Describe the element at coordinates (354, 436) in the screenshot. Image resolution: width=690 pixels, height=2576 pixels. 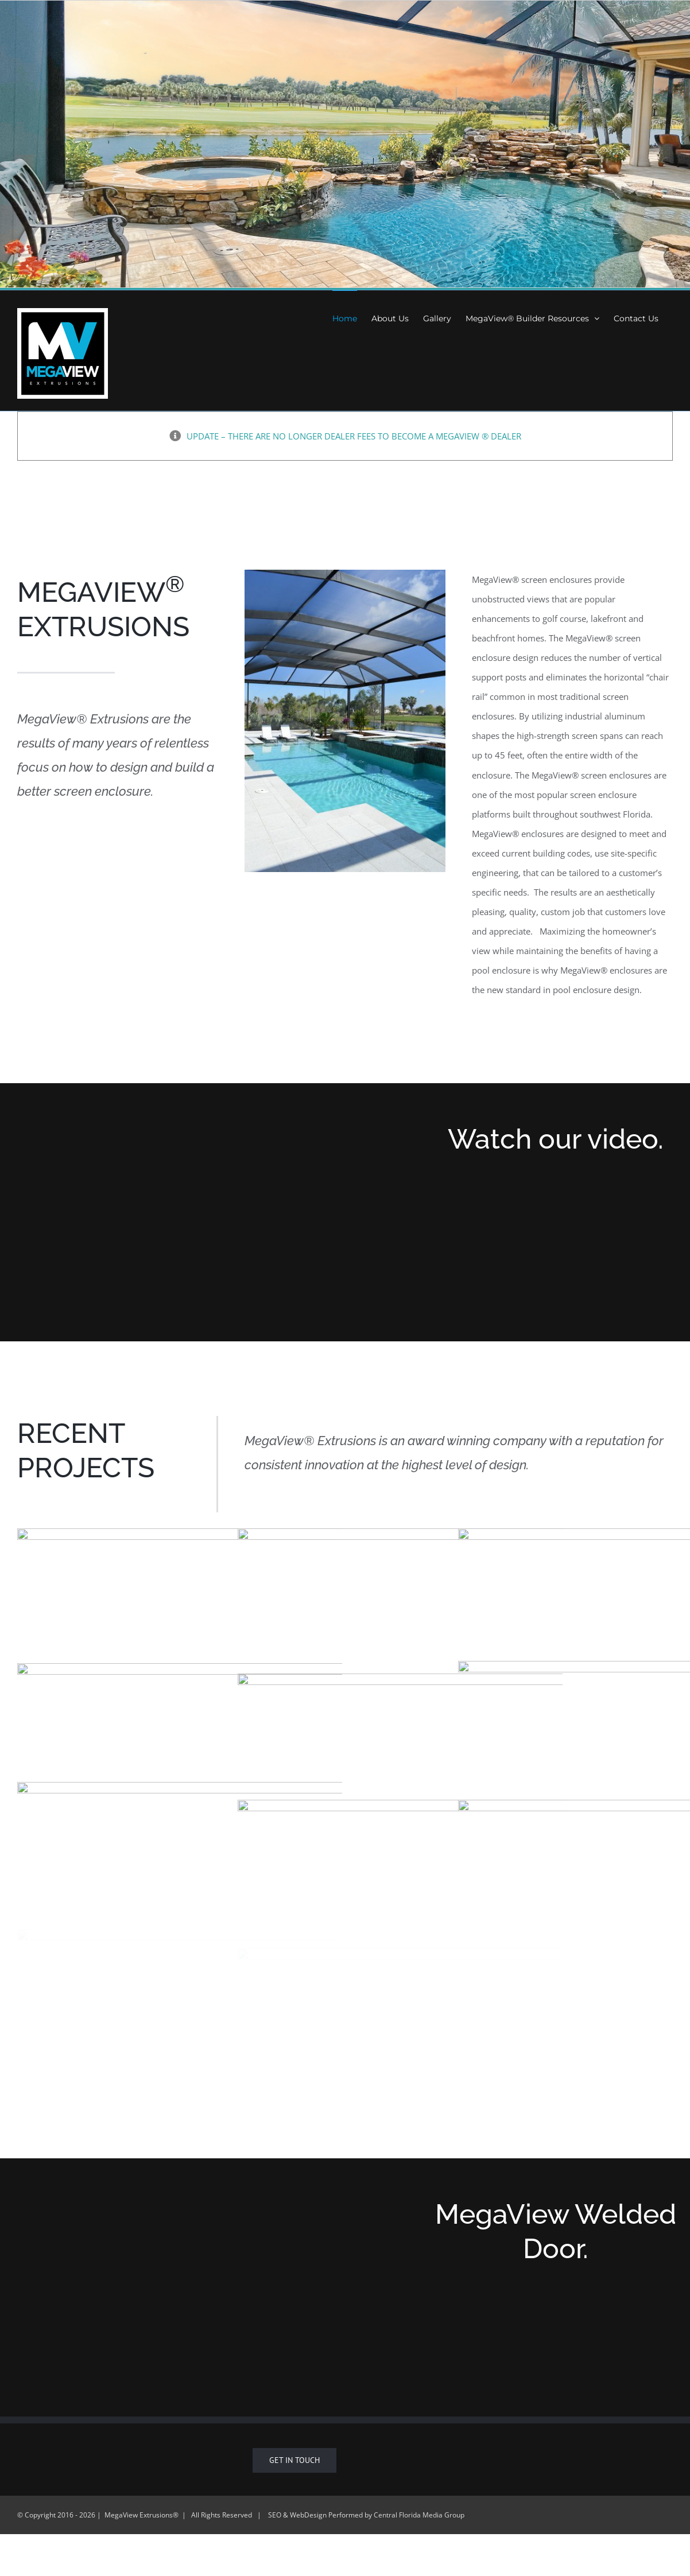
I see `UPDATE – THERE ARE NO LONGER DEALER FEES TO BECOME A MEGAVIEW ® DEALER` at that location.